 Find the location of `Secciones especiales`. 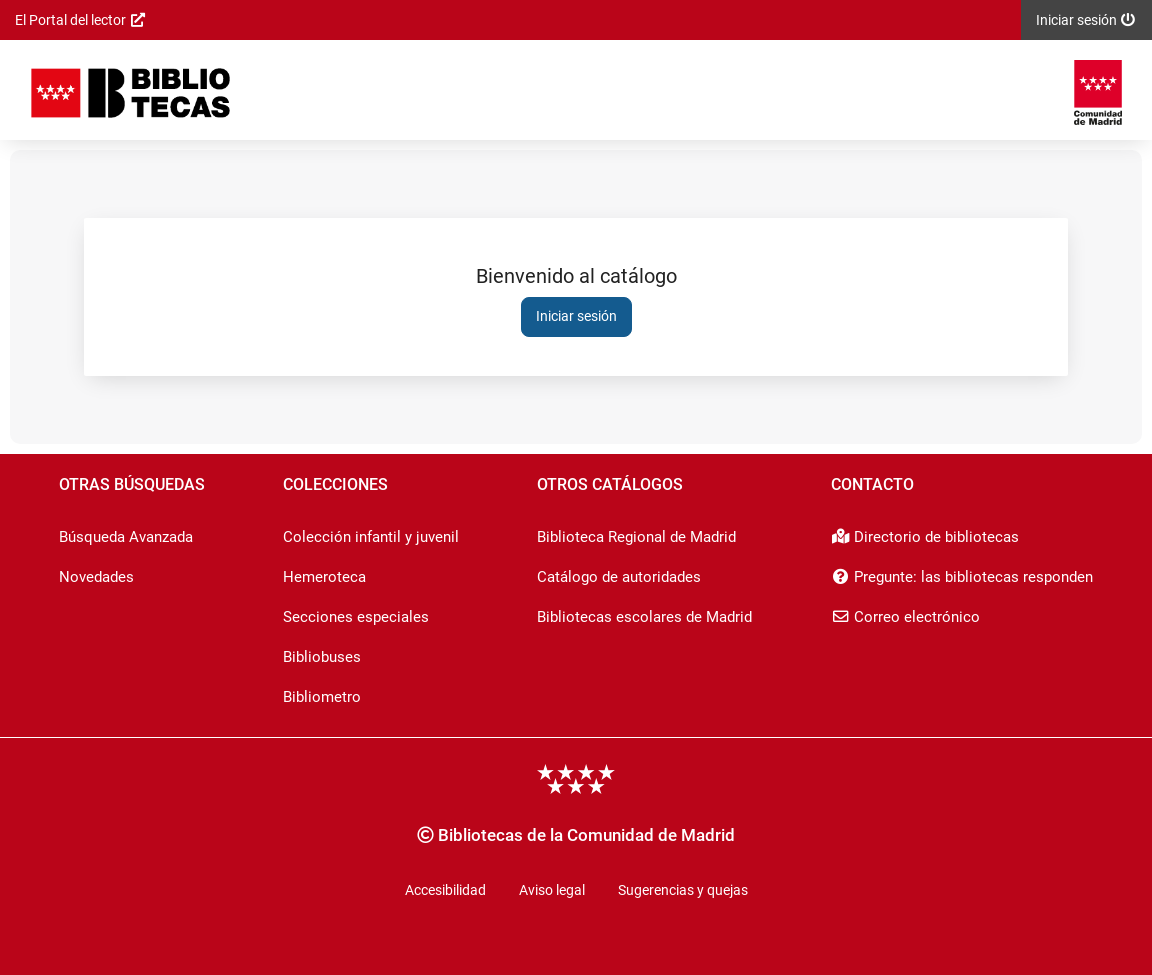

Secciones especiales is located at coordinates (356, 617).